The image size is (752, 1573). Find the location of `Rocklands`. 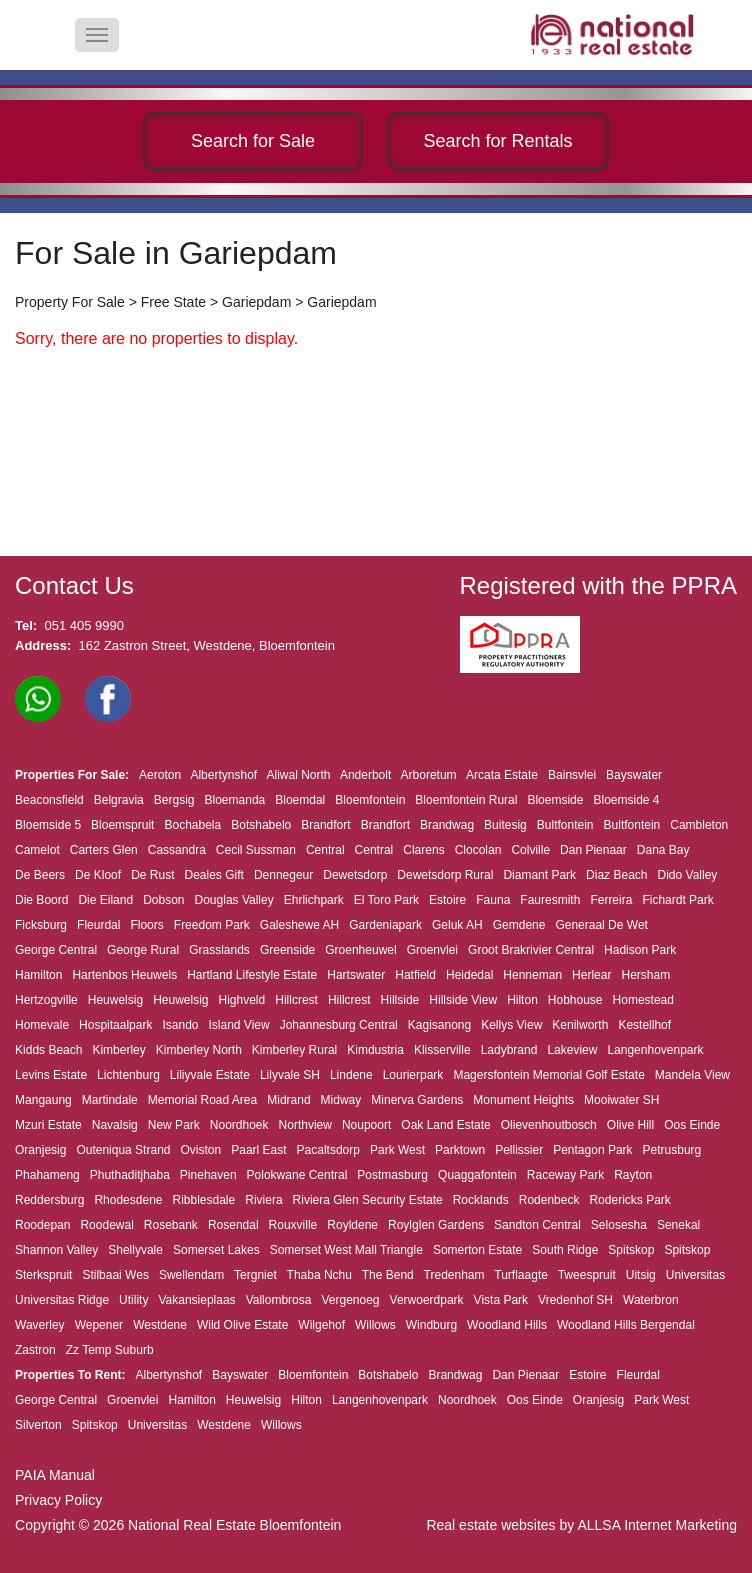

Rocklands is located at coordinates (481, 1200).